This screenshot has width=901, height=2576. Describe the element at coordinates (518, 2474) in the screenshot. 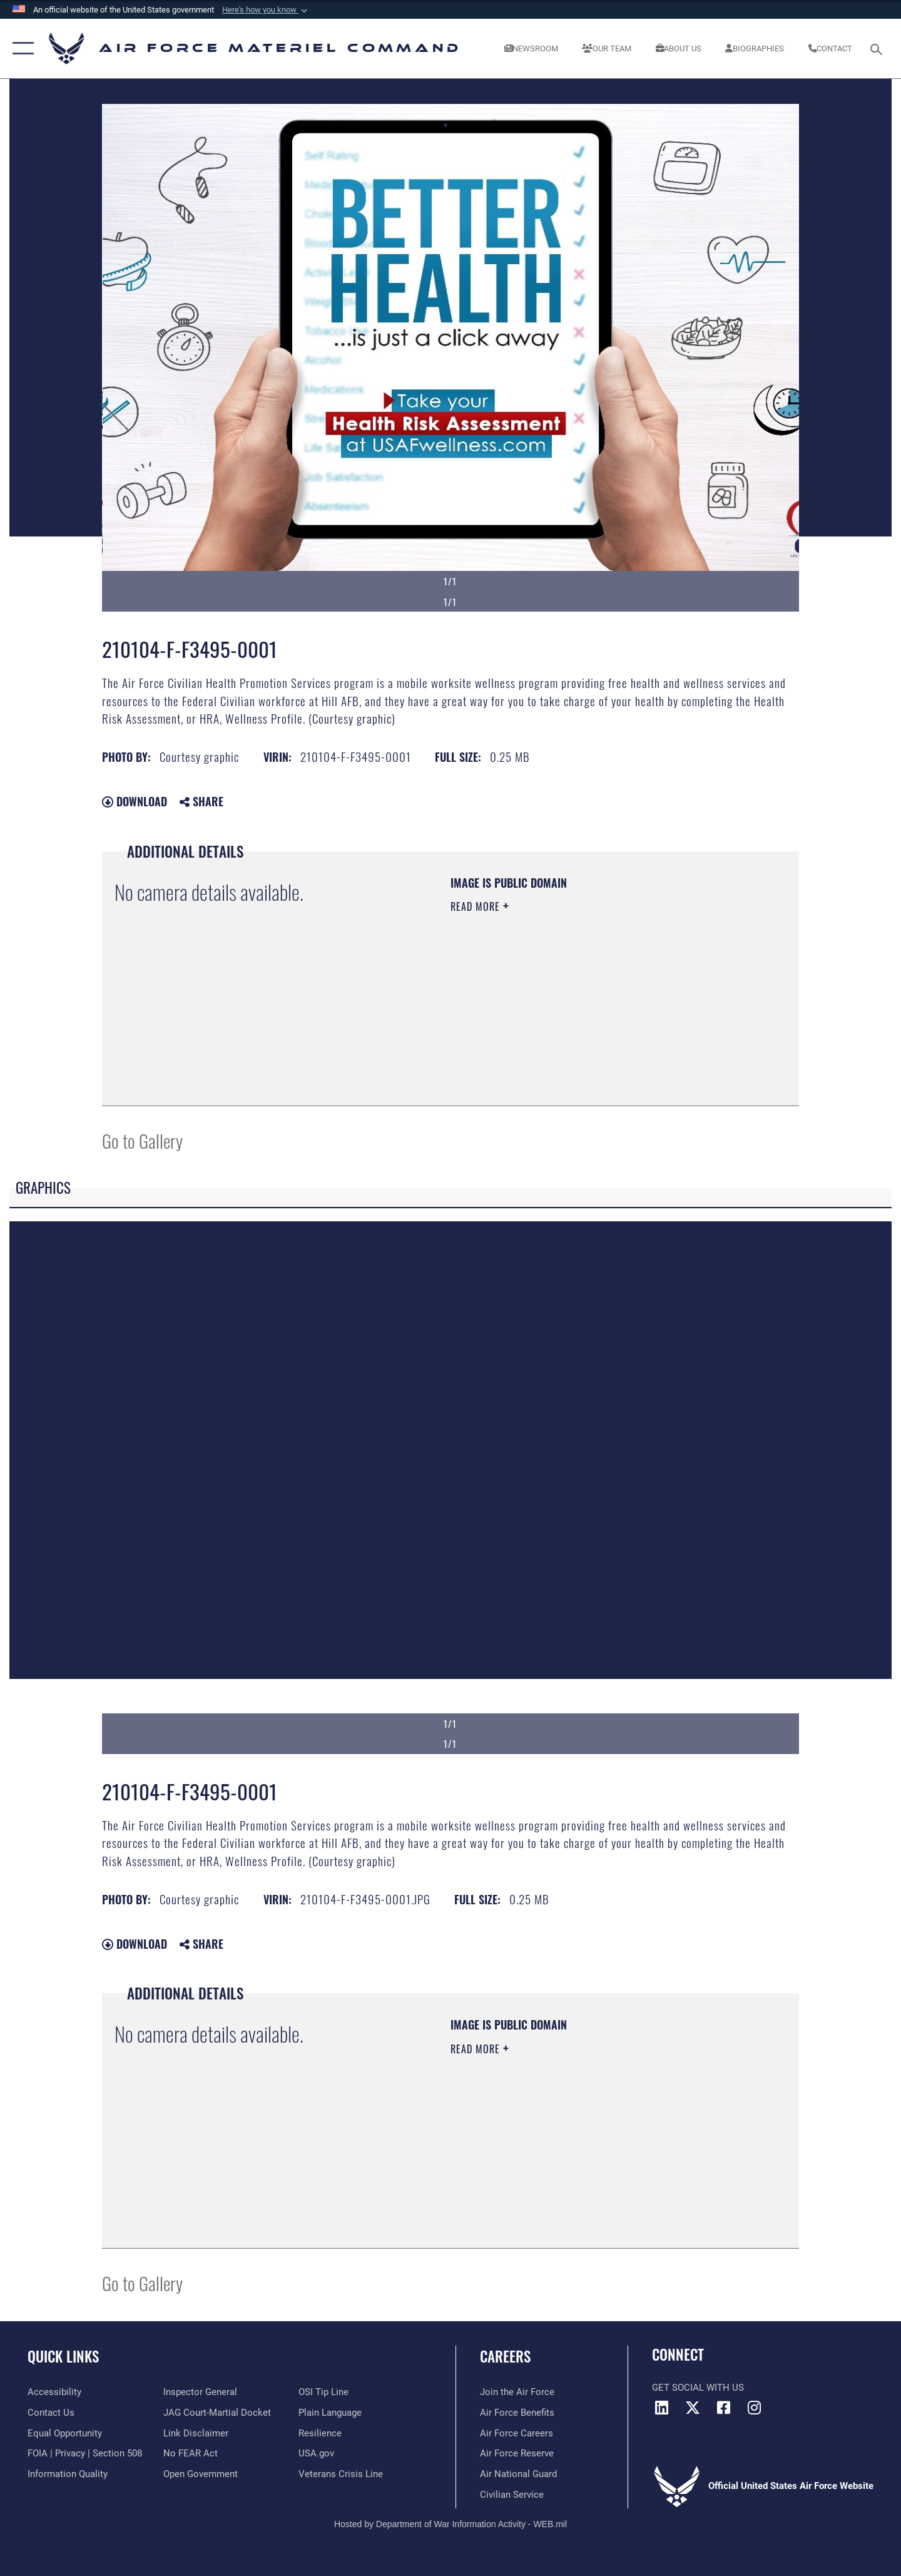

I see `[Link to the Air National Guard opens in a new window]` at that location.